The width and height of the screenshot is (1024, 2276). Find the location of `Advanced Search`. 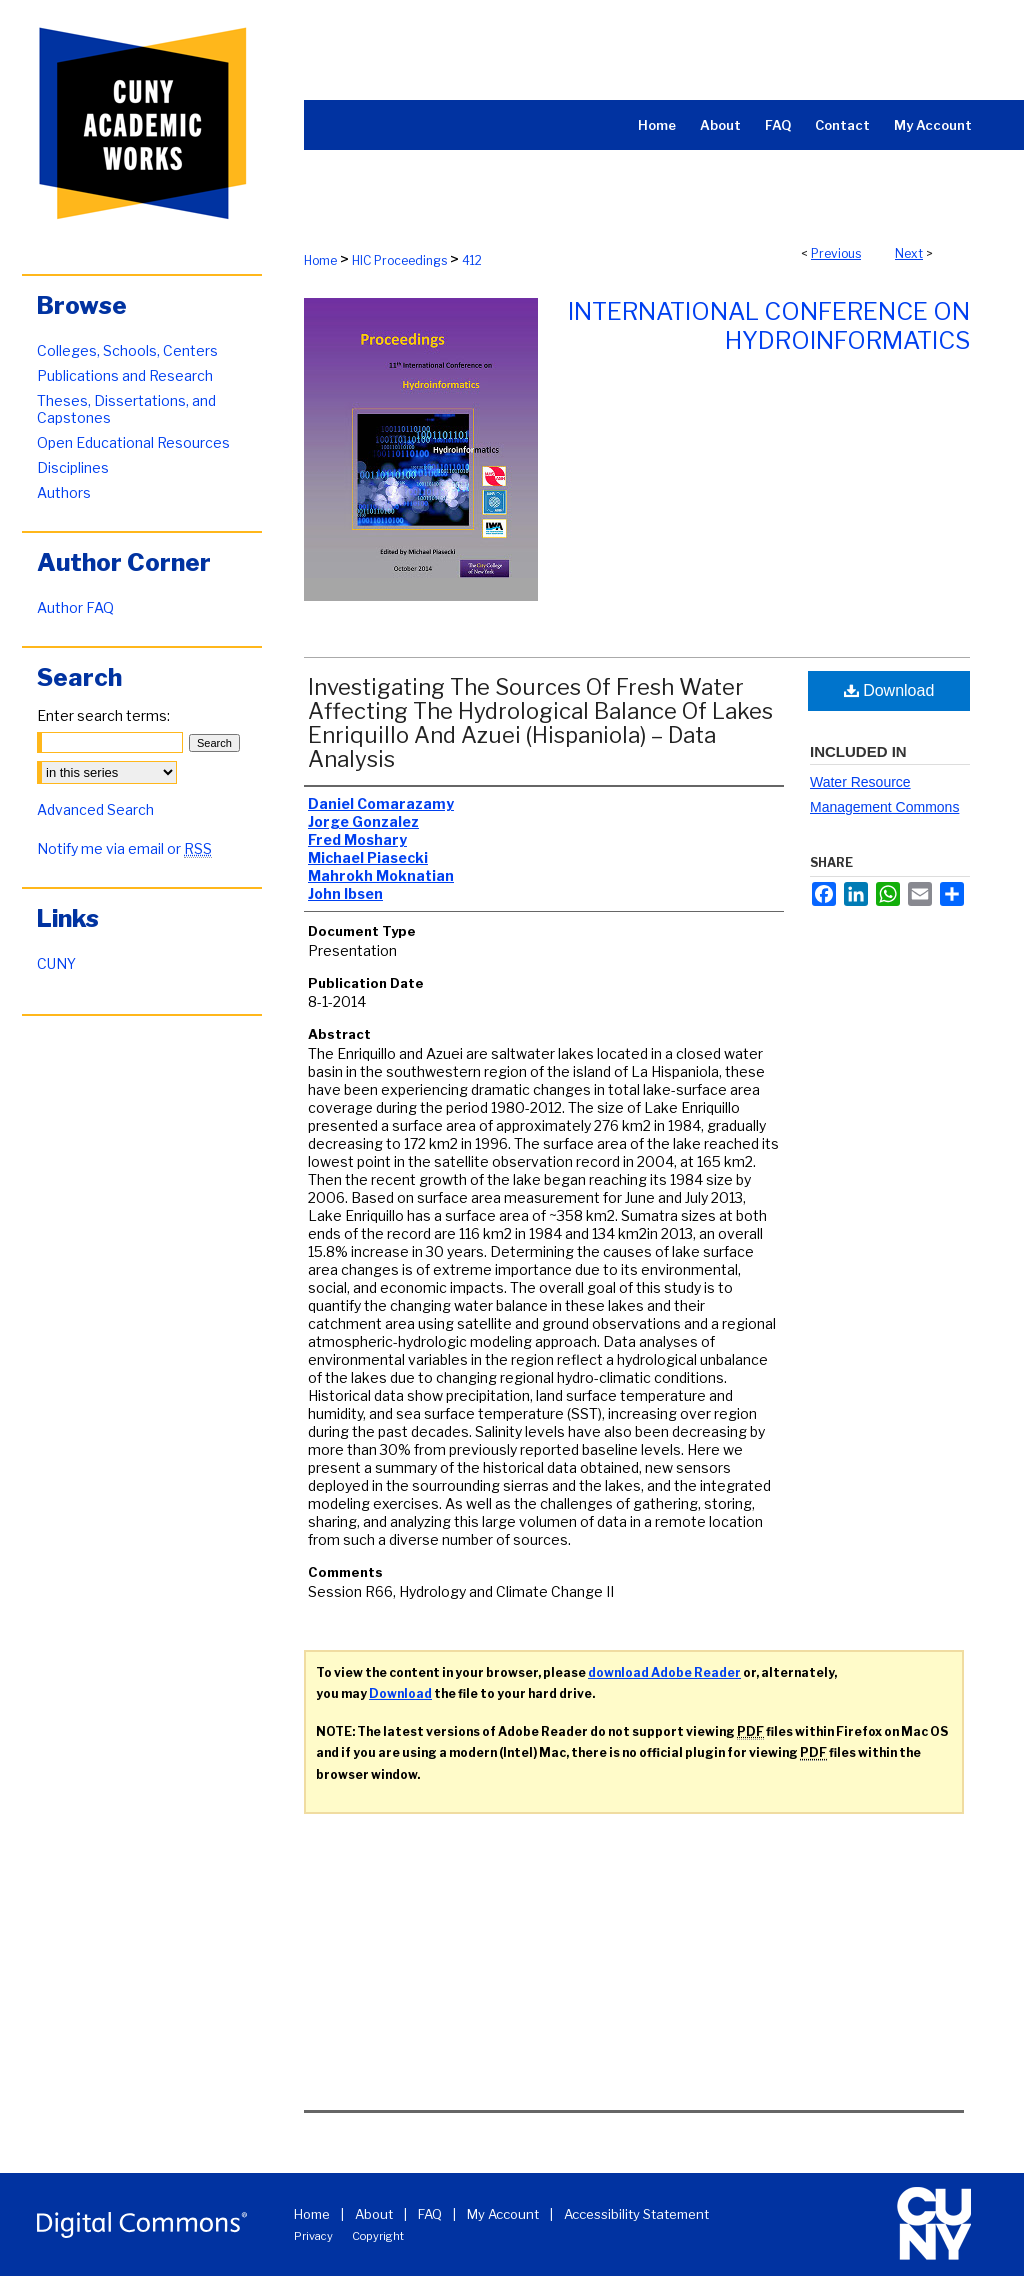

Advanced Search is located at coordinates (95, 809).